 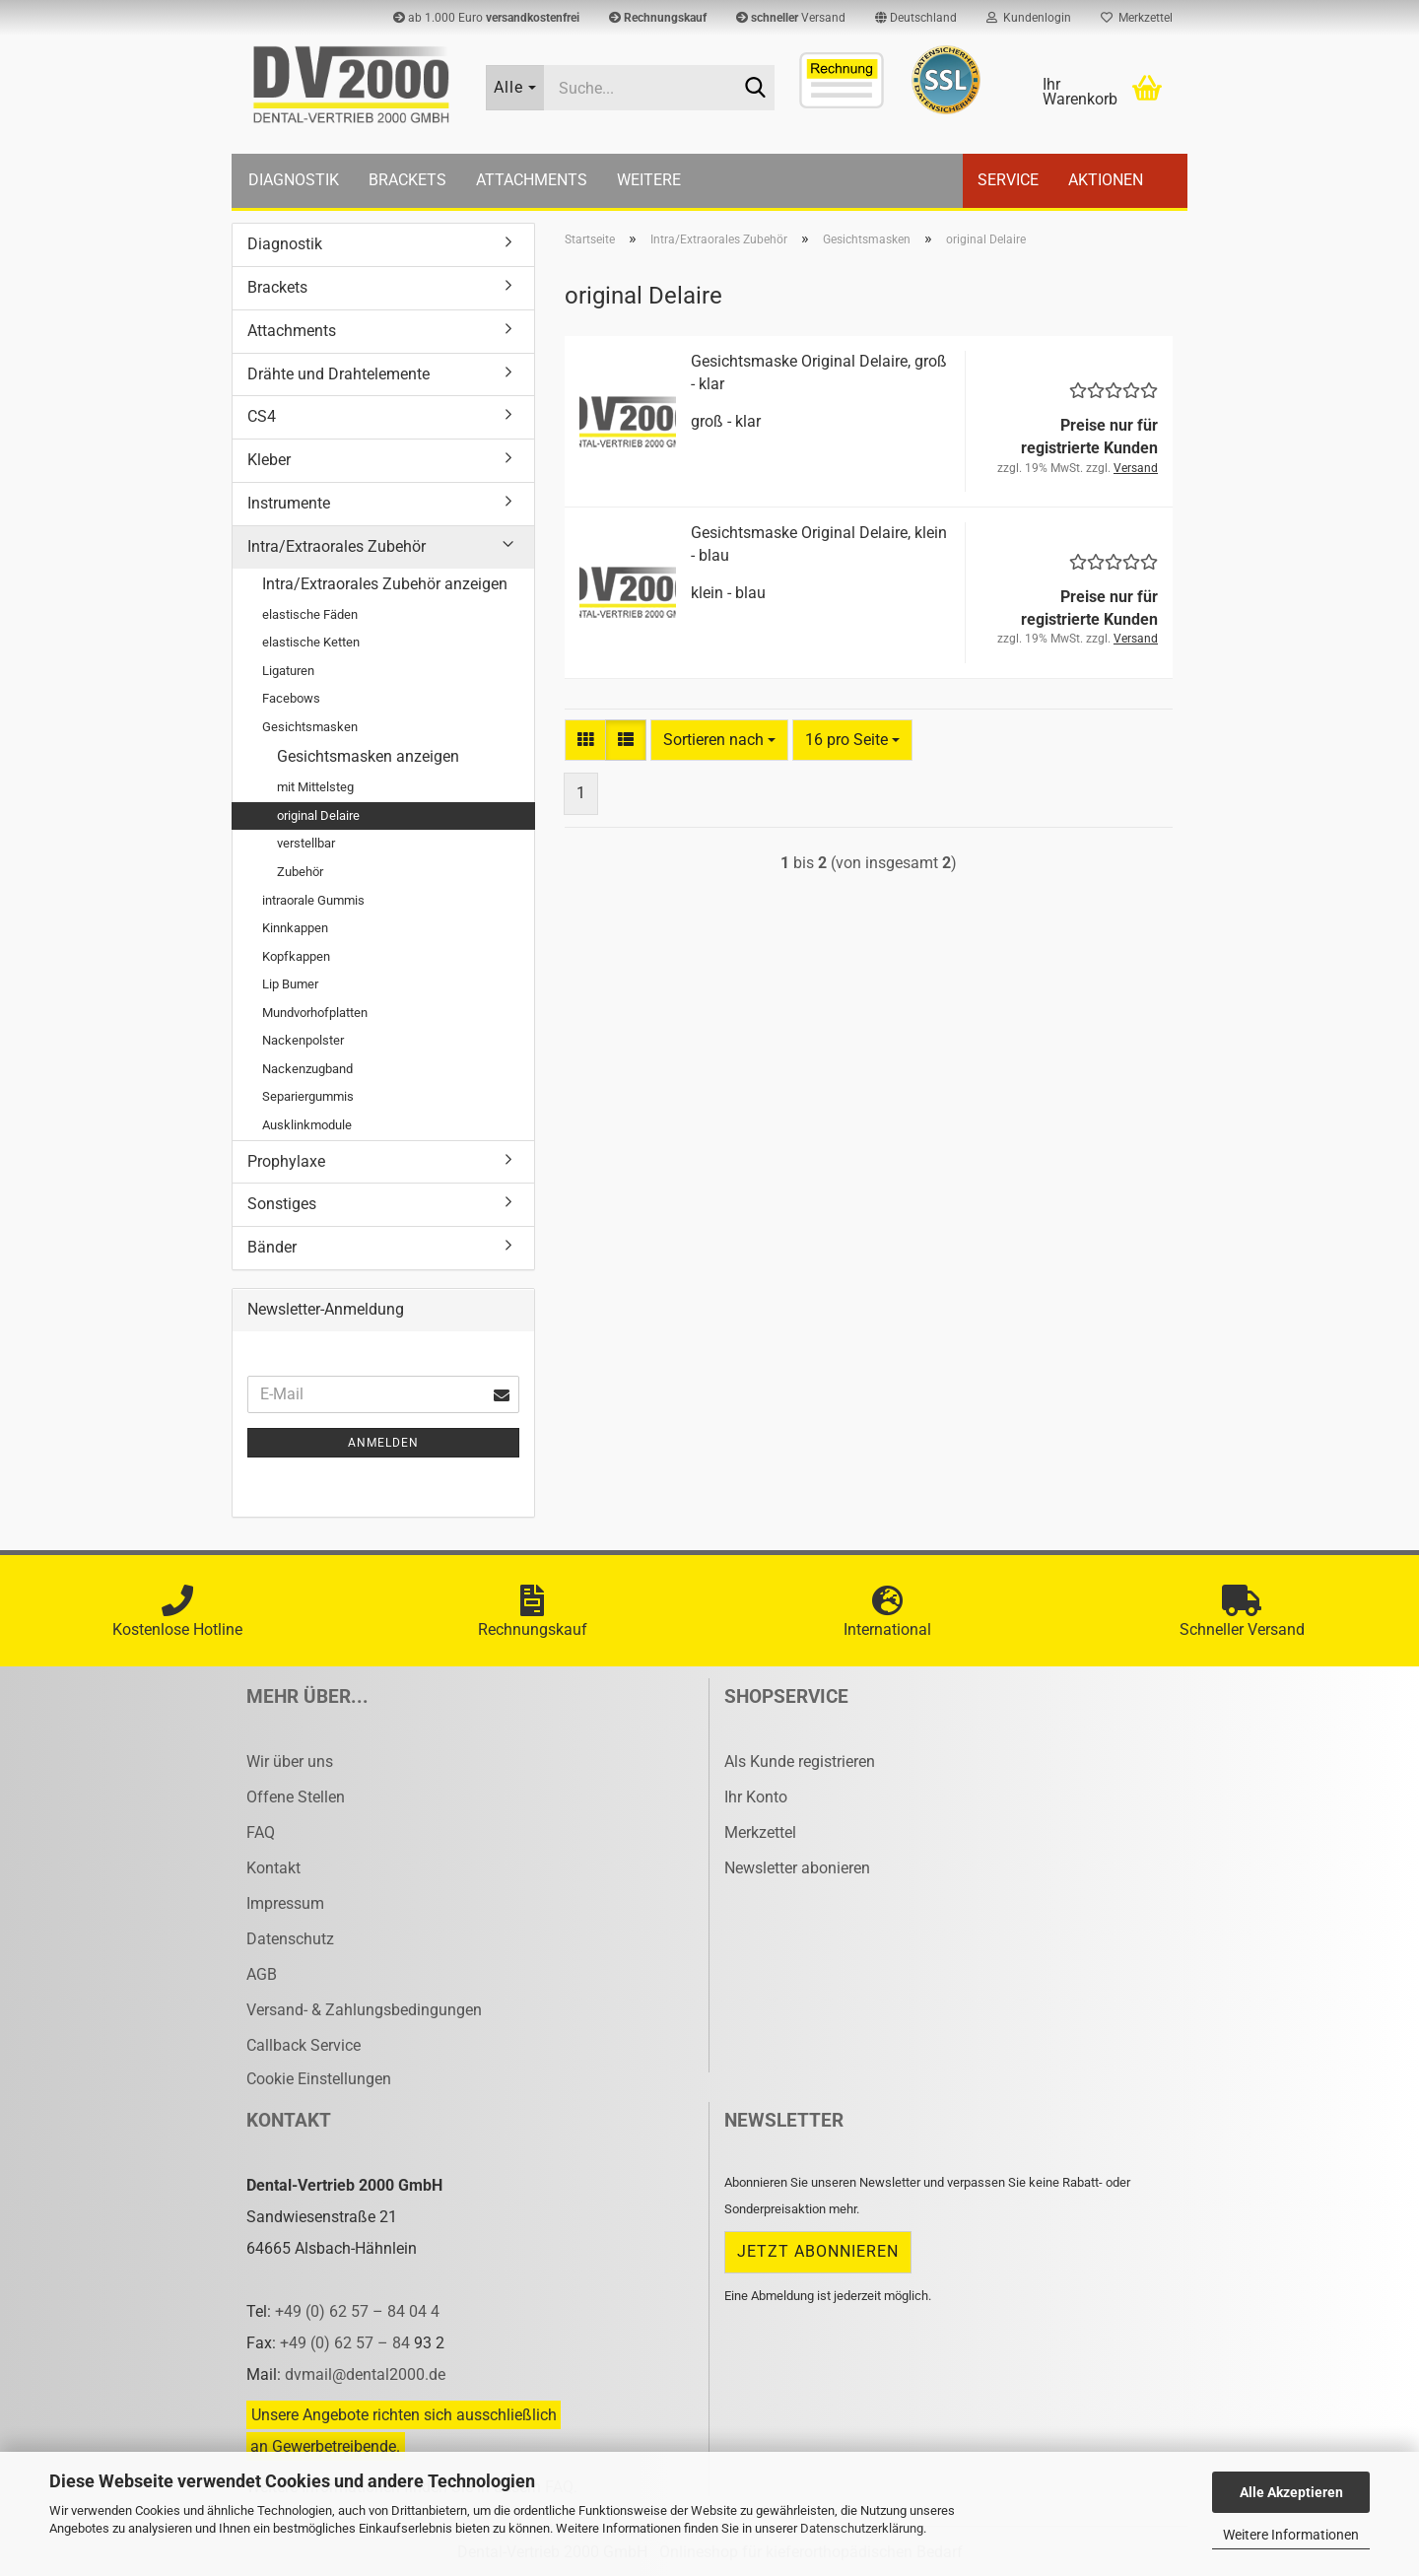 What do you see at coordinates (790, 18) in the screenshot?
I see `Versand` at bounding box center [790, 18].